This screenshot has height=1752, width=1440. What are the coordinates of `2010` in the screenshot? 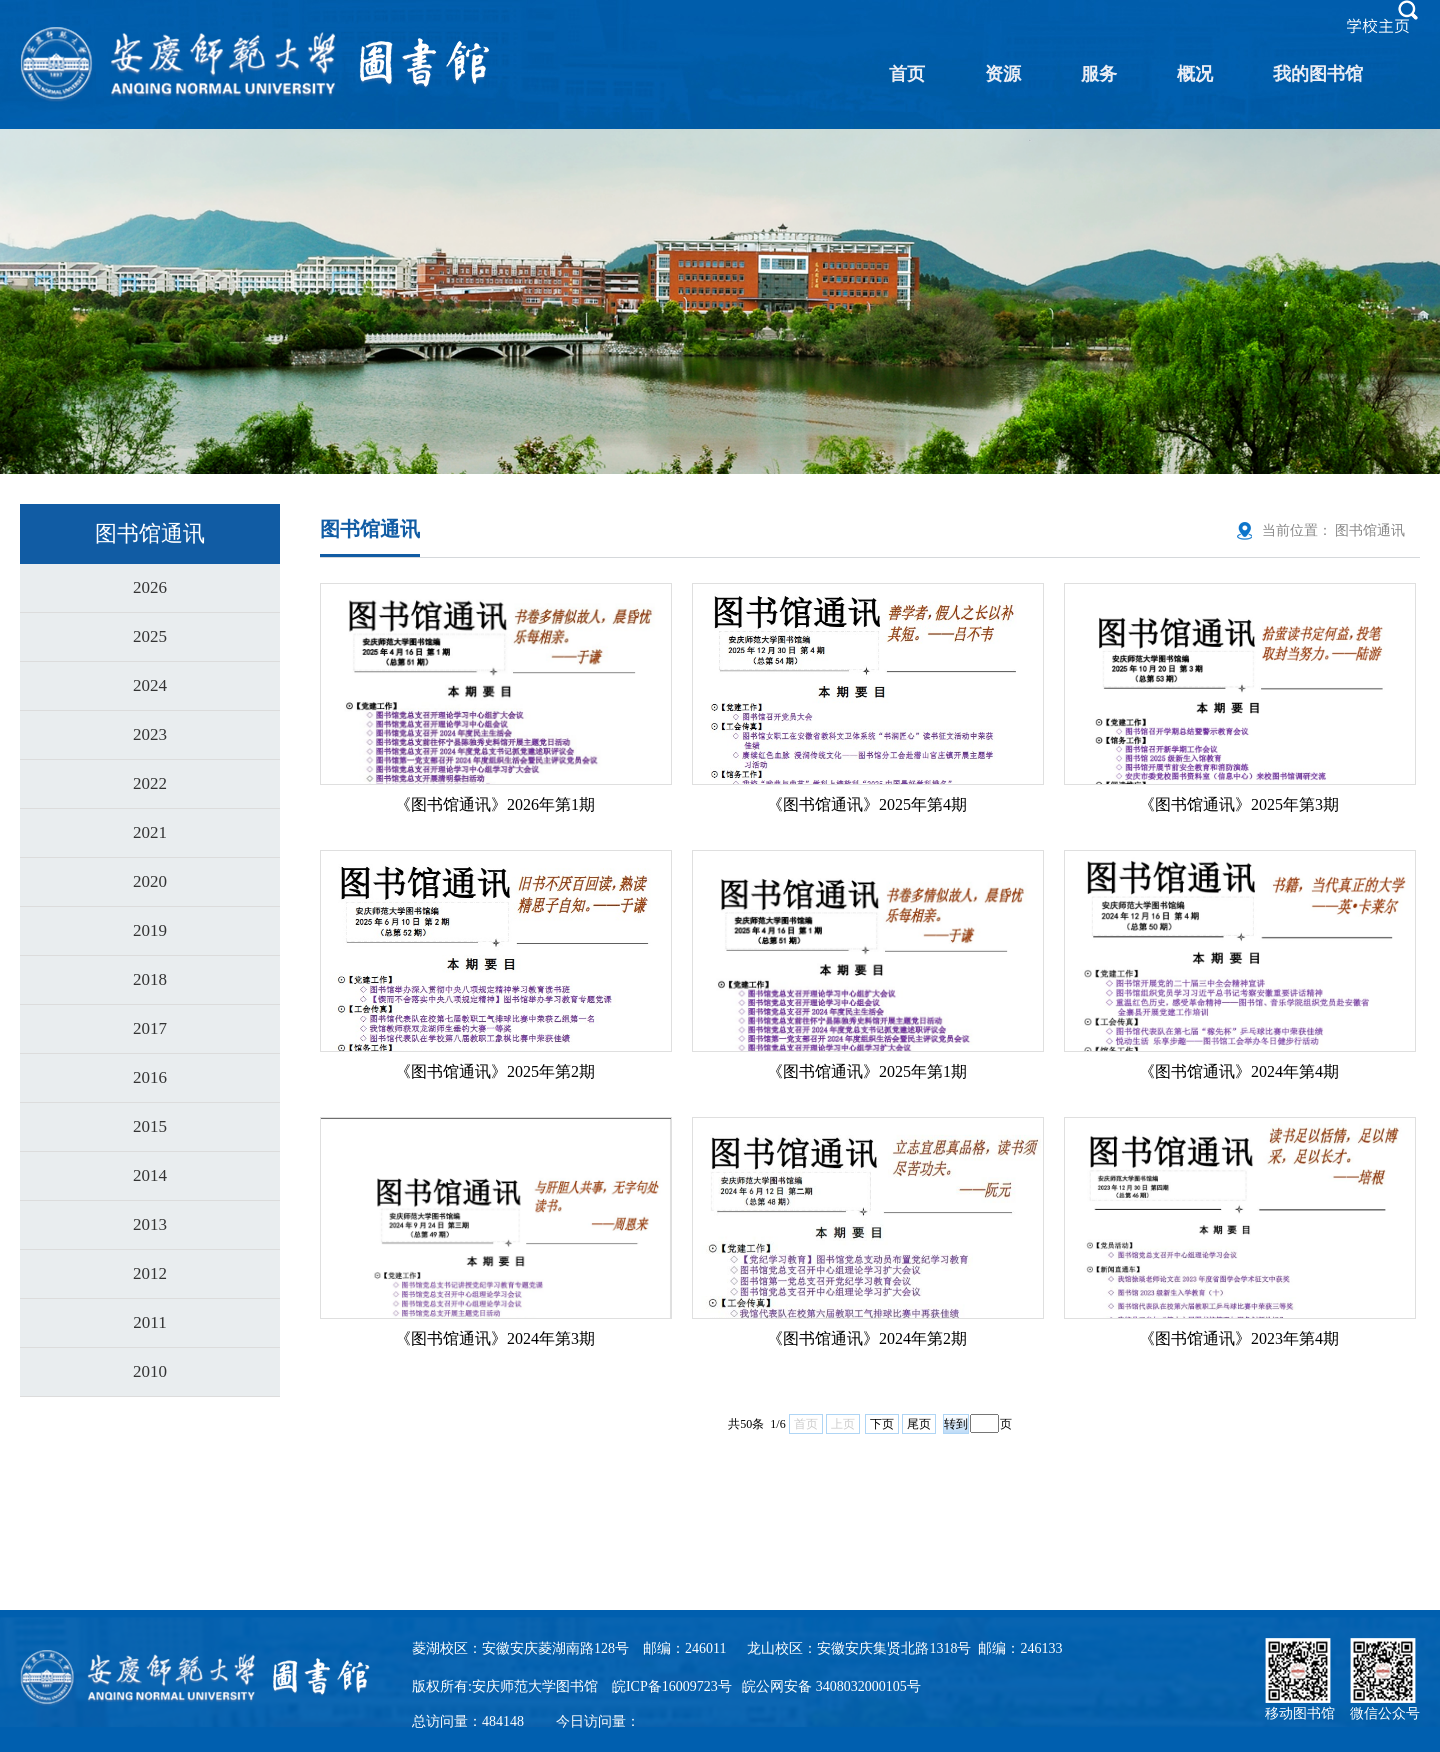 It's located at (150, 1371).